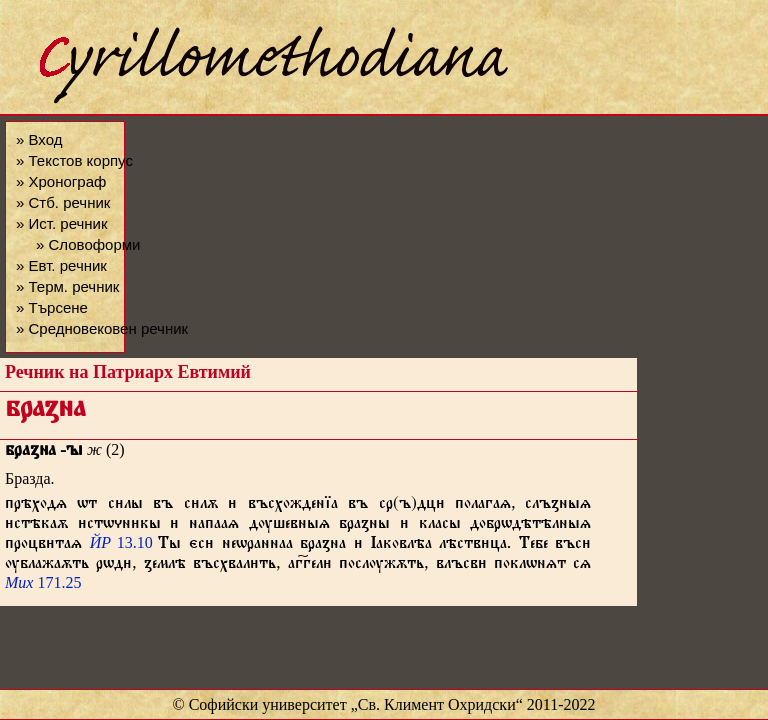 Image resolution: width=768 pixels, height=720 pixels. Describe the element at coordinates (74, 160) in the screenshot. I see `» Текстов корпус` at that location.